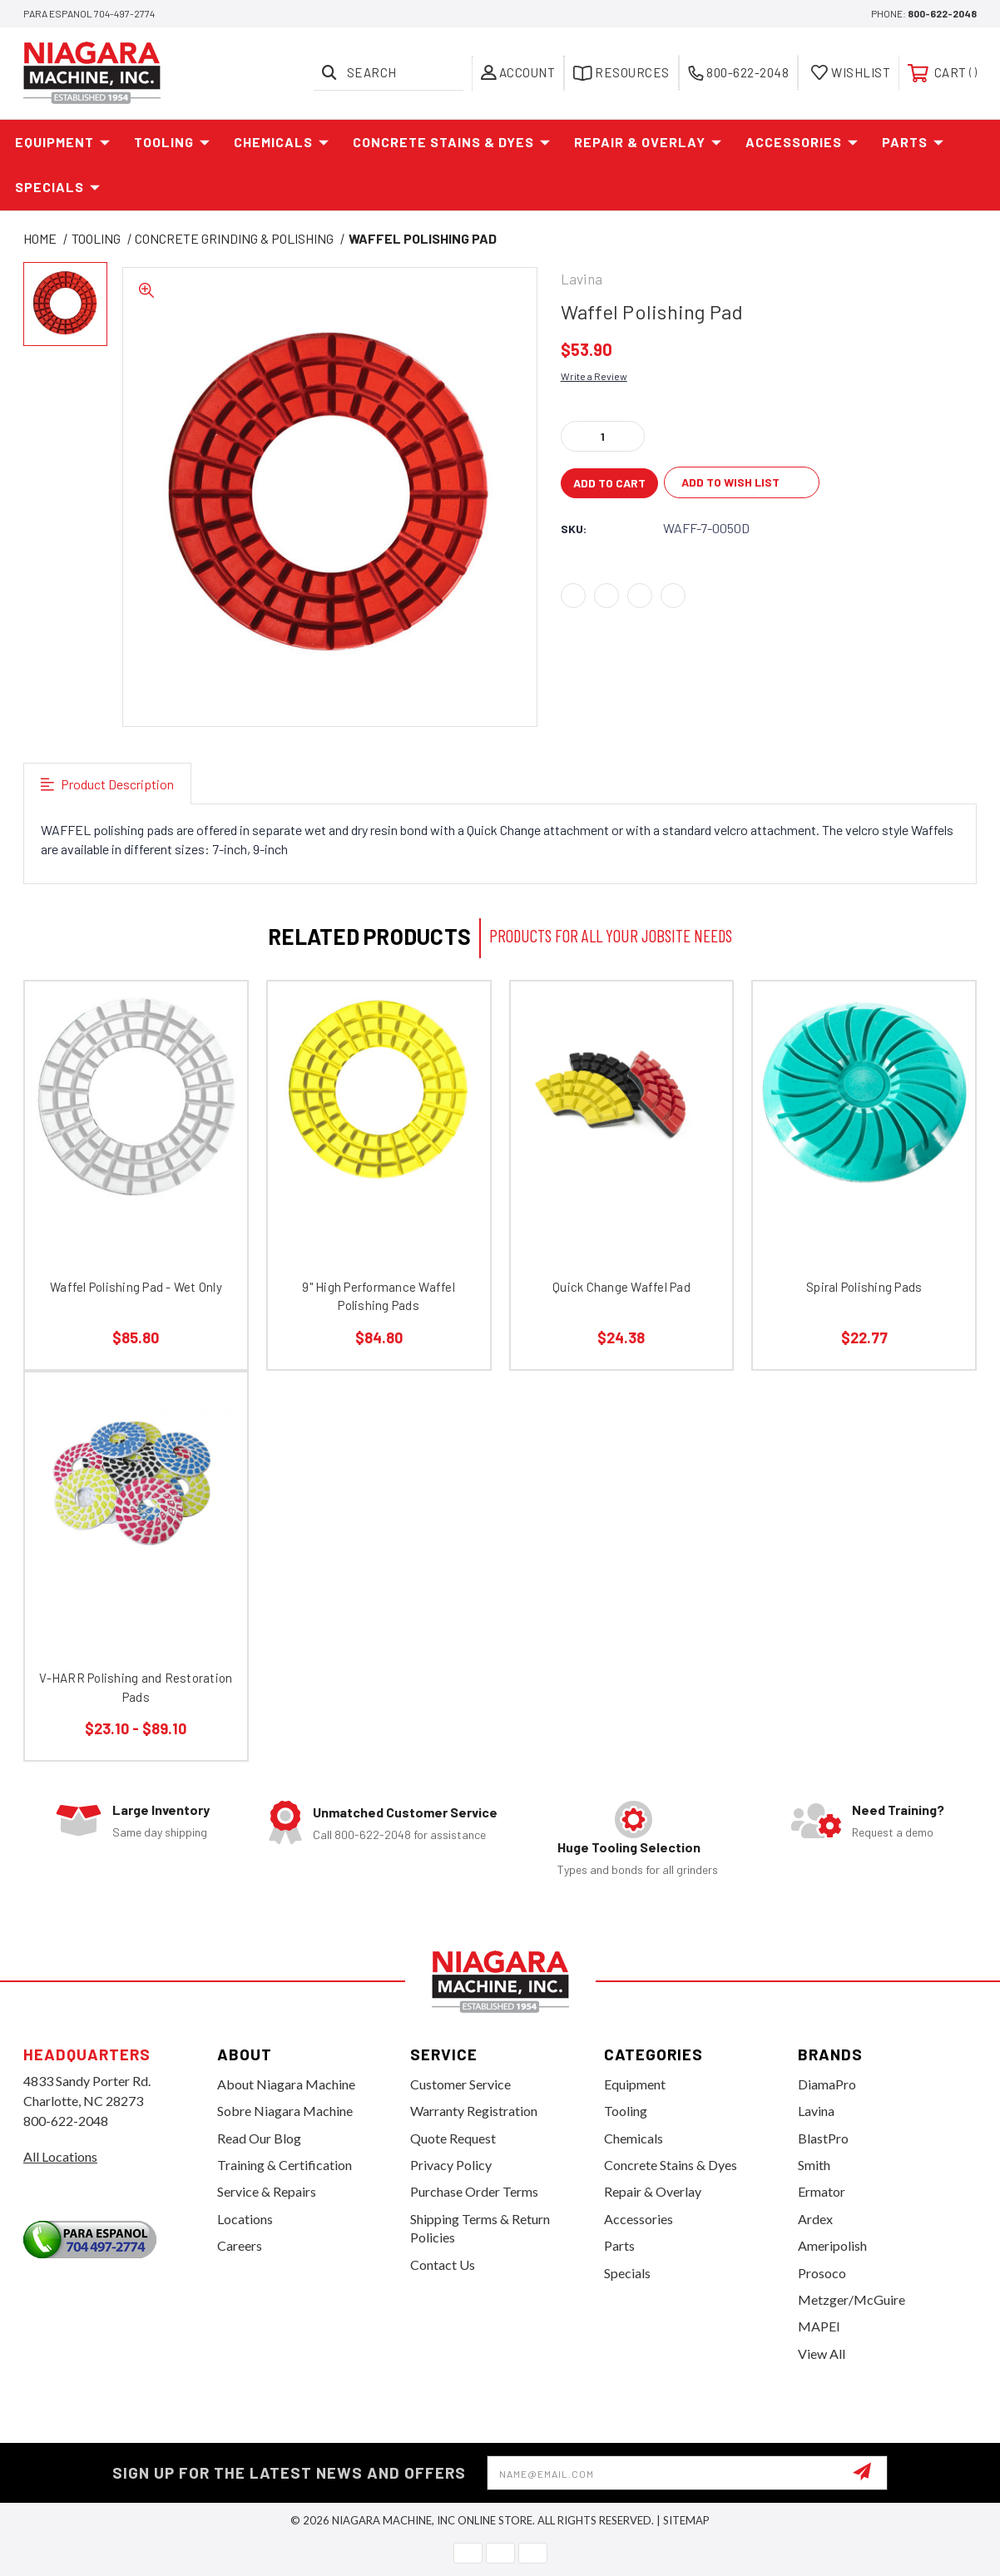 The width and height of the screenshot is (1000, 2576). I want to click on Lavina, so click(816, 2111).